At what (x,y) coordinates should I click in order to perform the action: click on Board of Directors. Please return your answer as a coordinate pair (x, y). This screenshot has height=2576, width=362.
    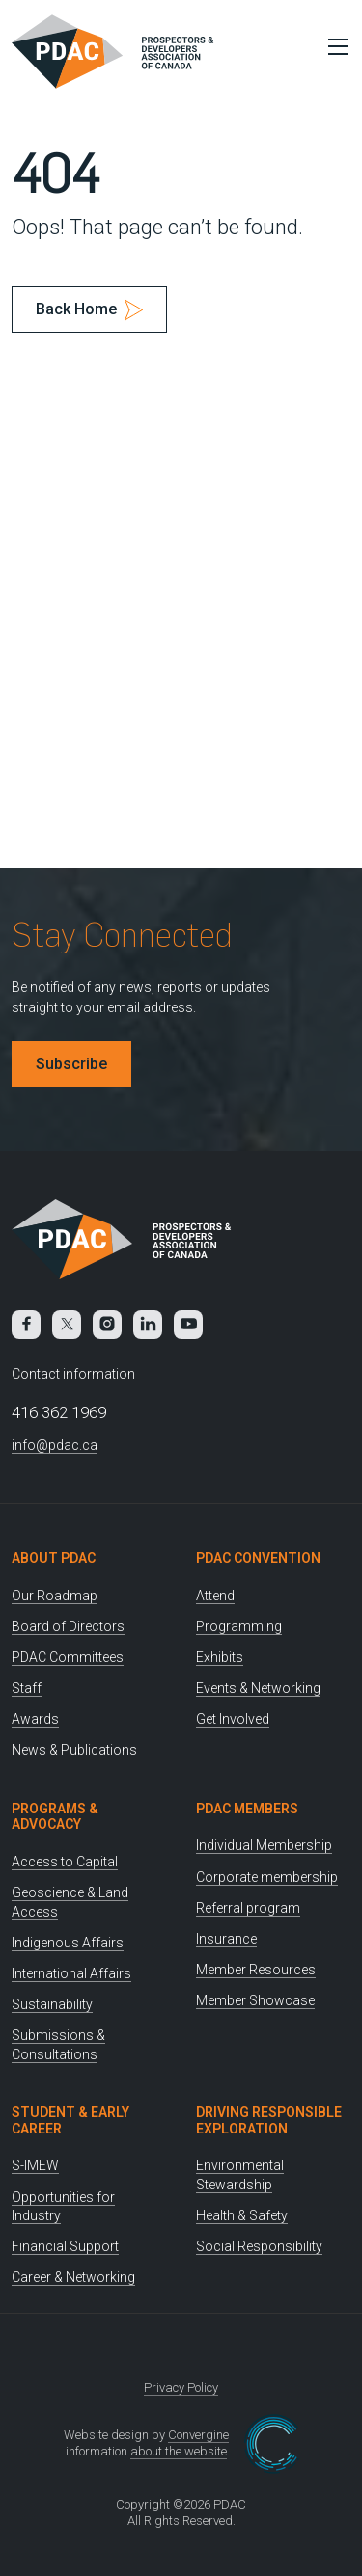
    Looking at the image, I should click on (68, 1626).